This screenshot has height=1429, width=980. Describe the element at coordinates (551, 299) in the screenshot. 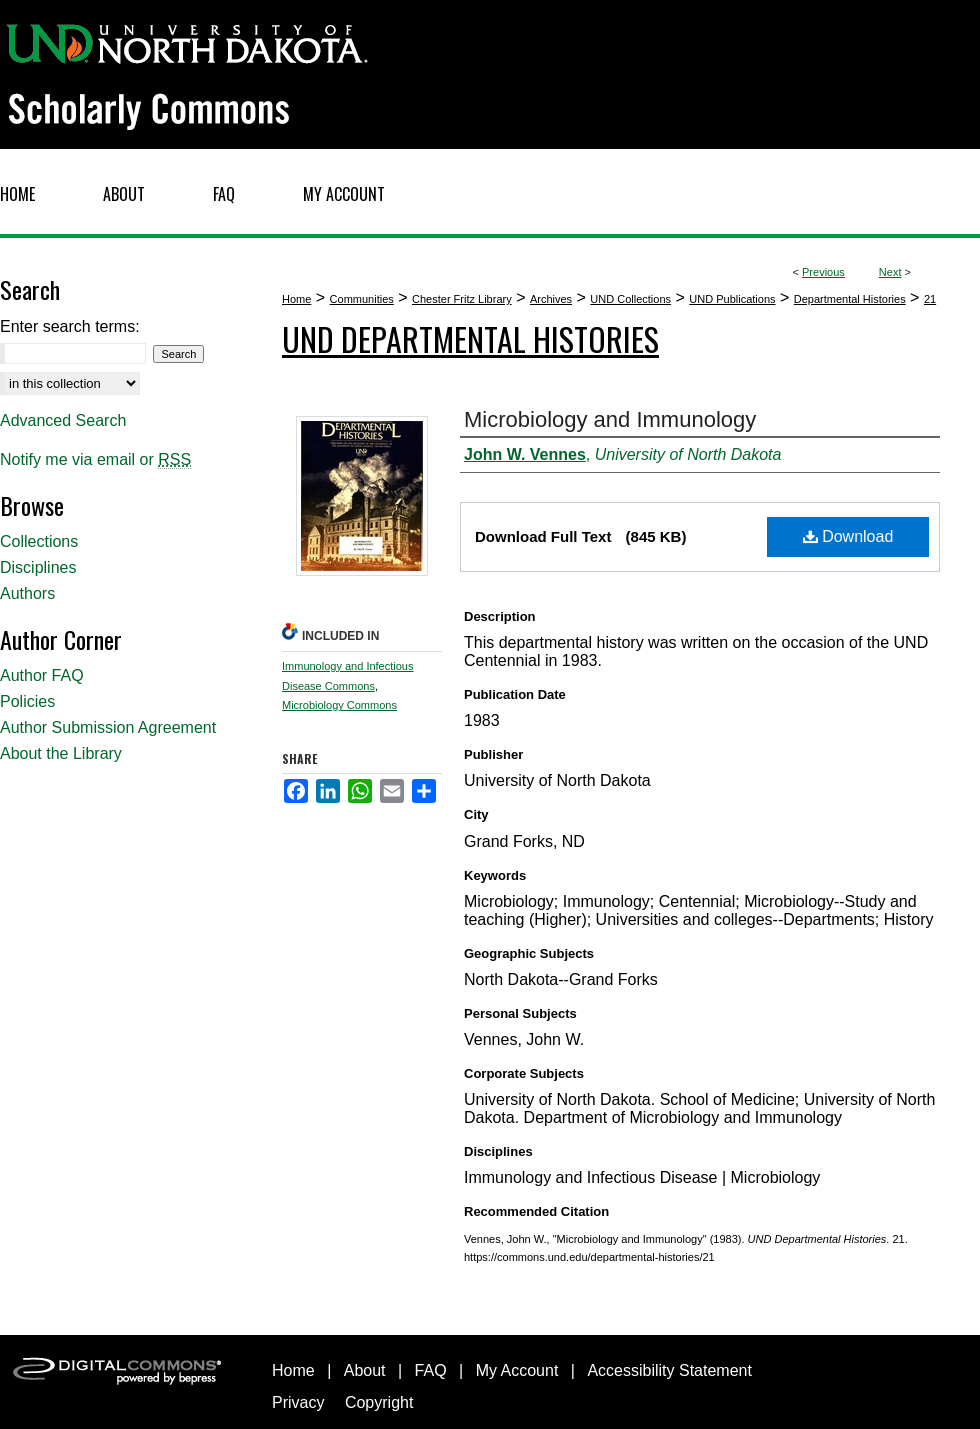

I see `Archives` at that location.